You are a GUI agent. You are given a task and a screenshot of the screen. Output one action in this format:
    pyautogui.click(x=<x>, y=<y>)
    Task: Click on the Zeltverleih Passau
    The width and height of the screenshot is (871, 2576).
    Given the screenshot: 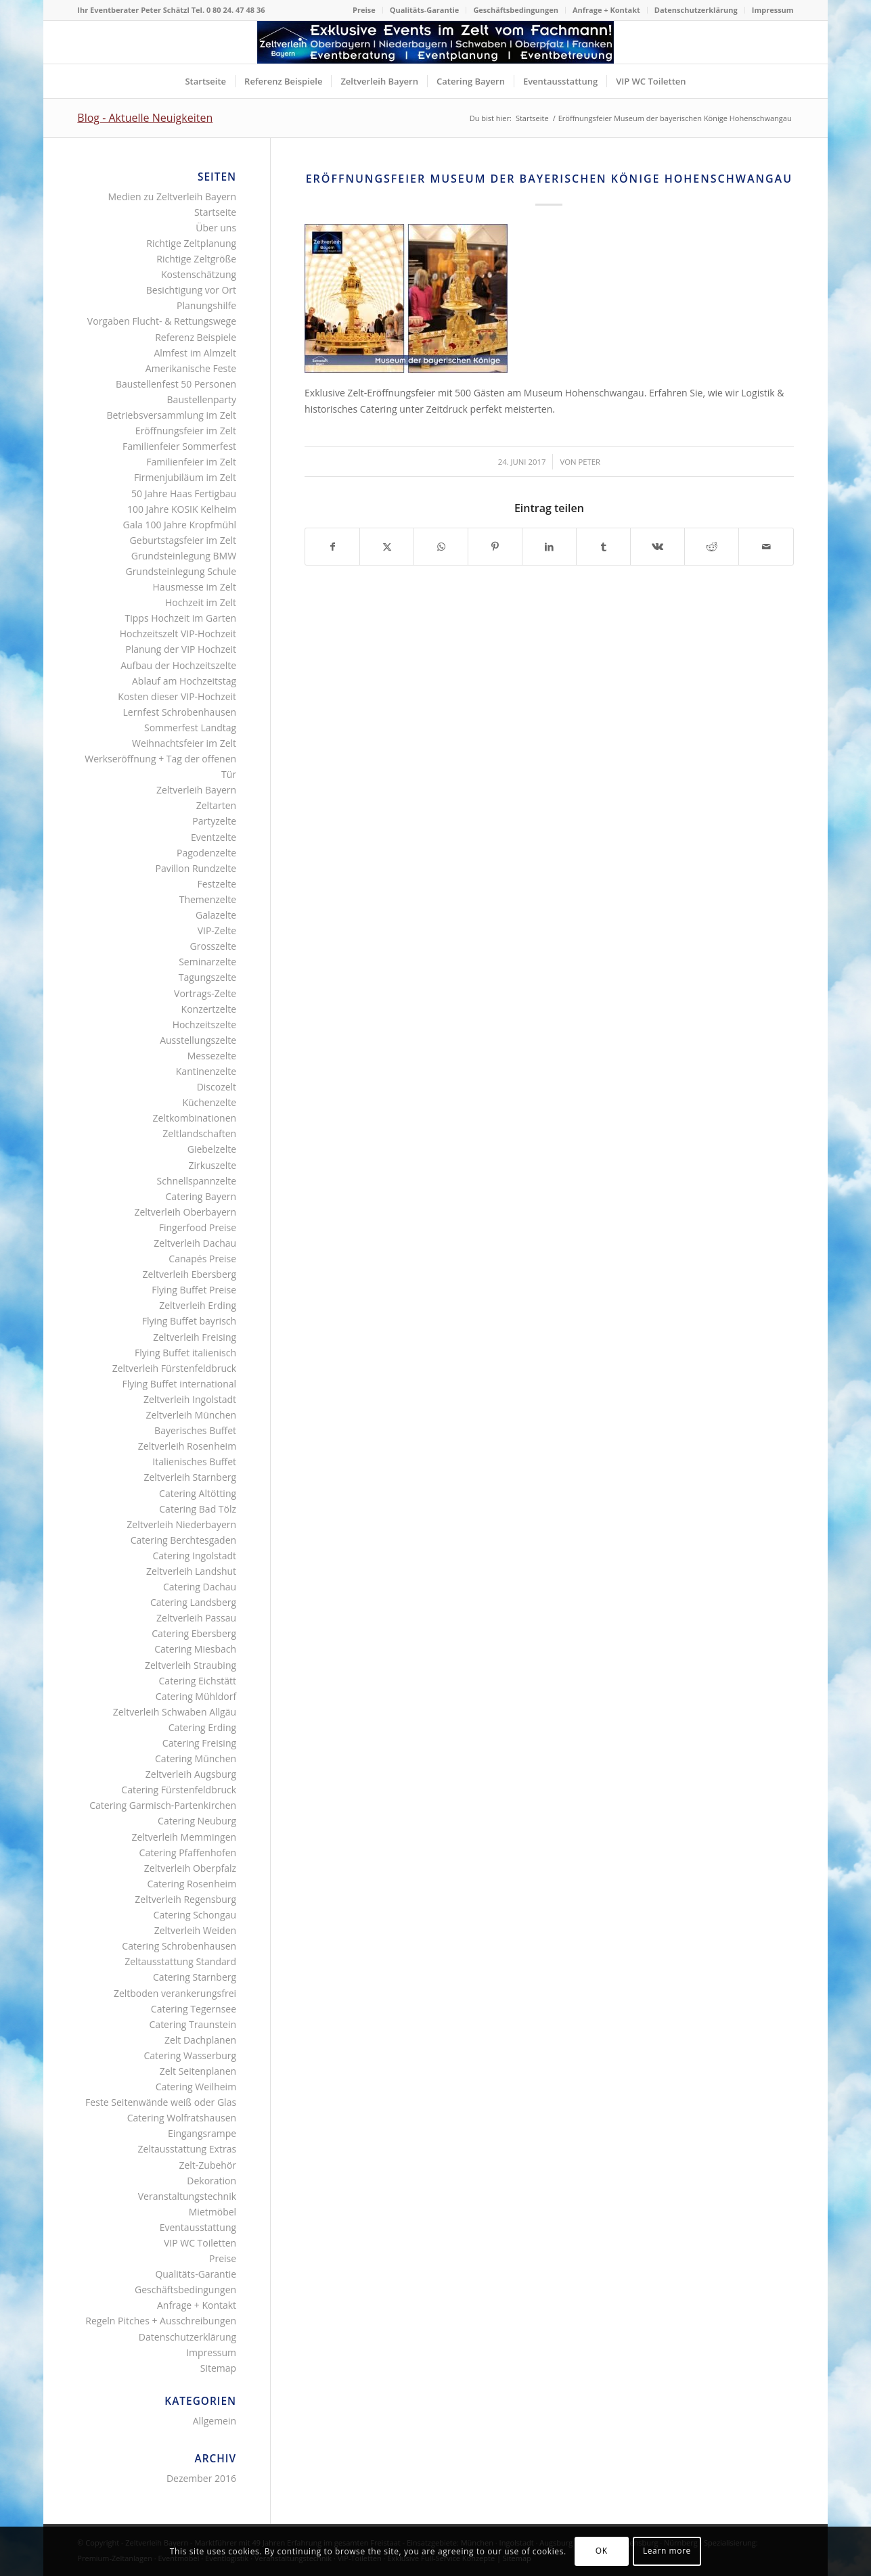 What is the action you would take?
    pyautogui.click(x=196, y=1617)
    